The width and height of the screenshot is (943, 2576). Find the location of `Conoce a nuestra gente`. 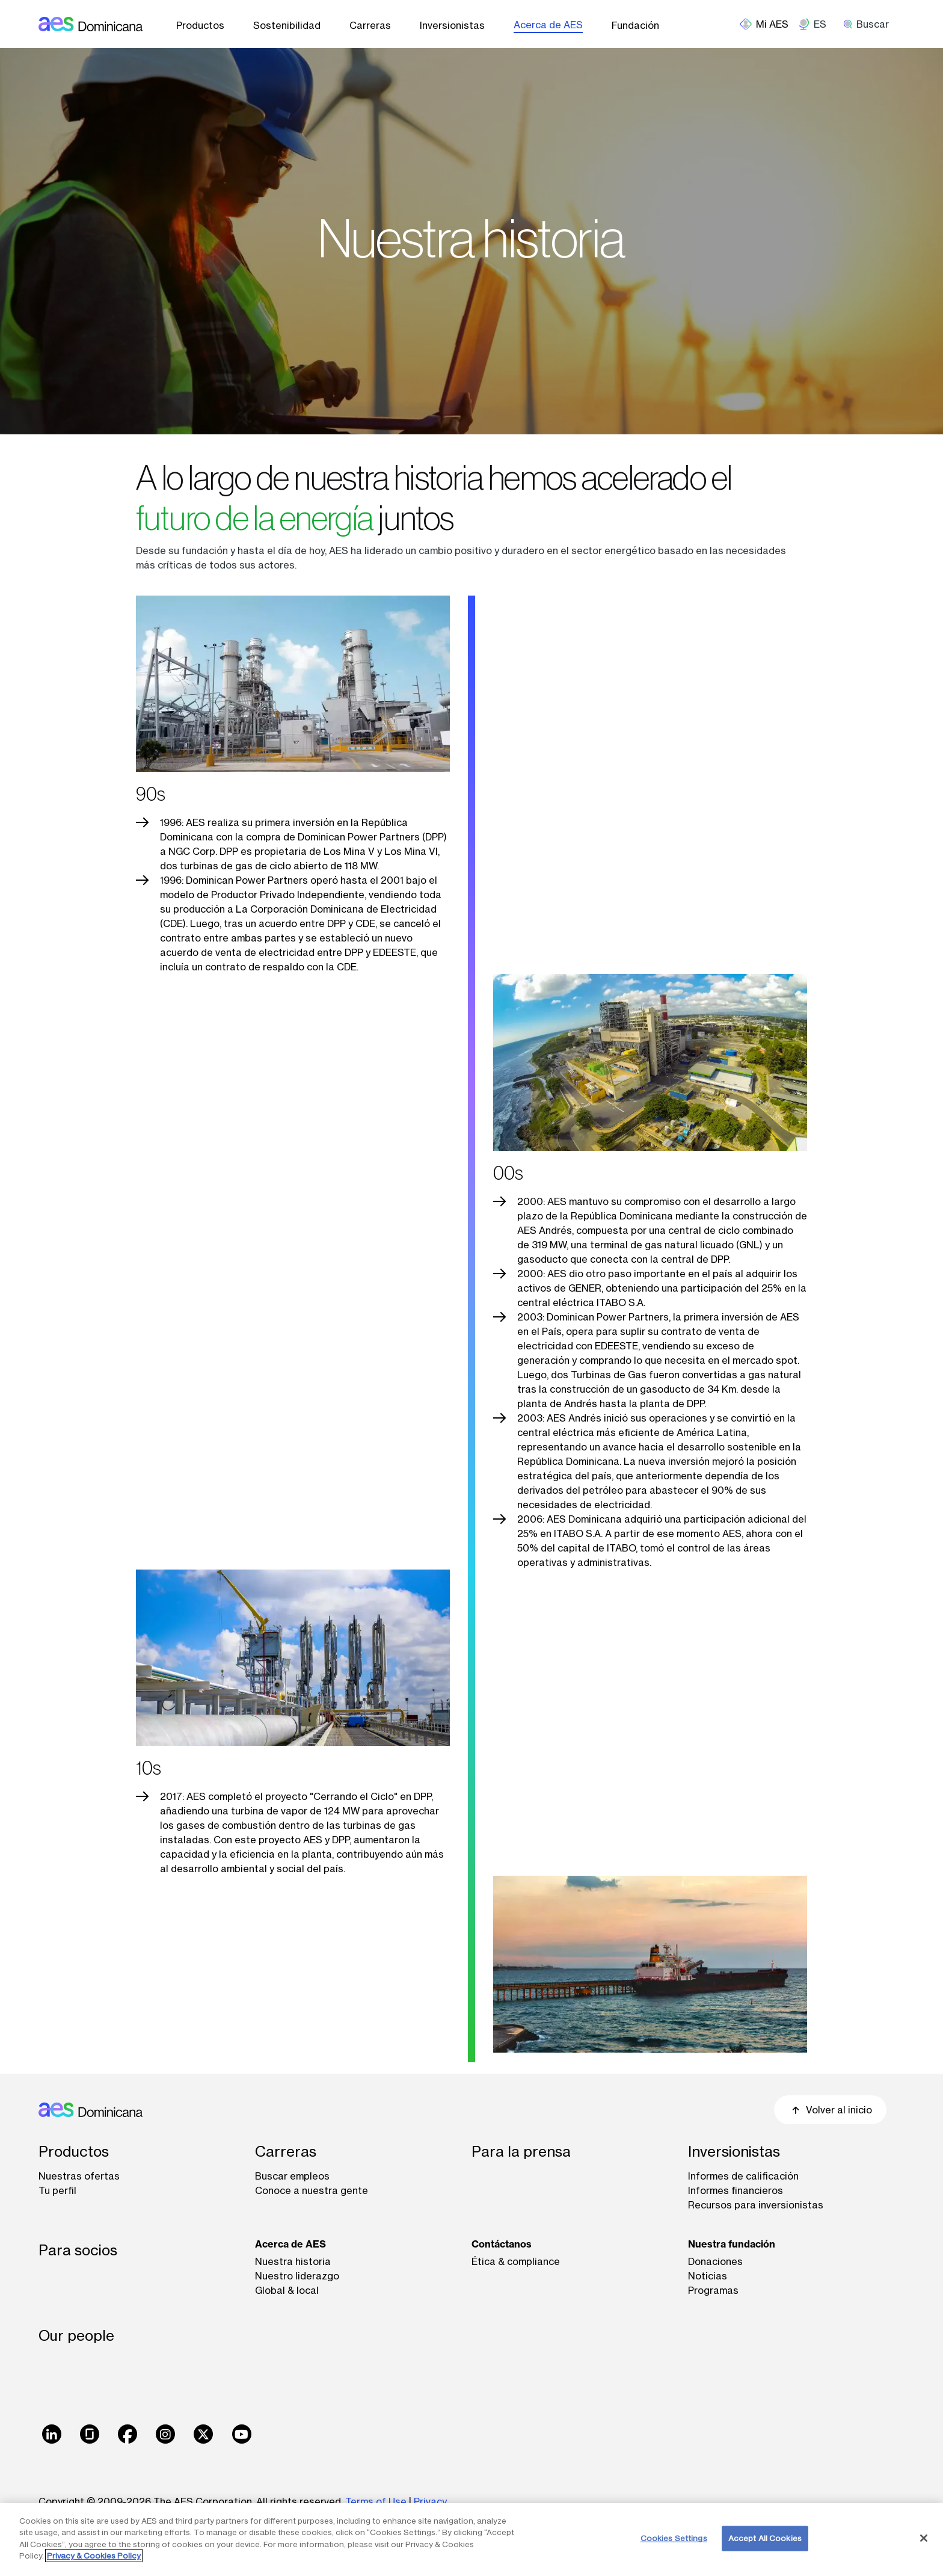

Conoce a nuestra gente is located at coordinates (311, 2190).